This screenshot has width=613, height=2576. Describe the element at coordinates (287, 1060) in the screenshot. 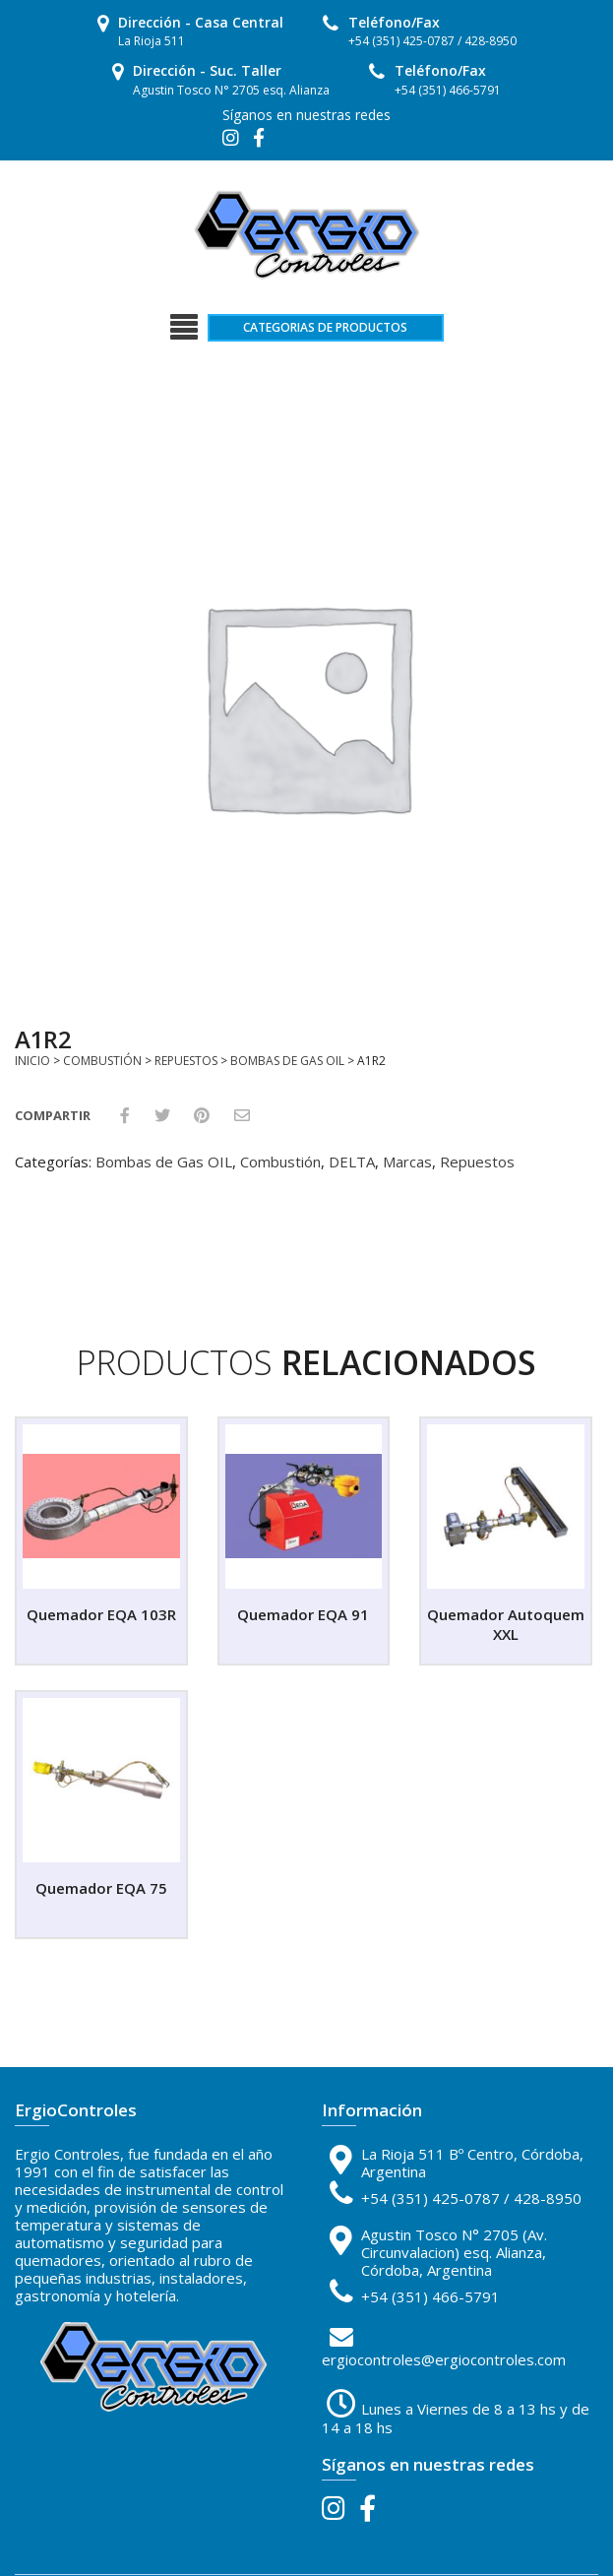

I see `Bombas de Gas OIL` at that location.